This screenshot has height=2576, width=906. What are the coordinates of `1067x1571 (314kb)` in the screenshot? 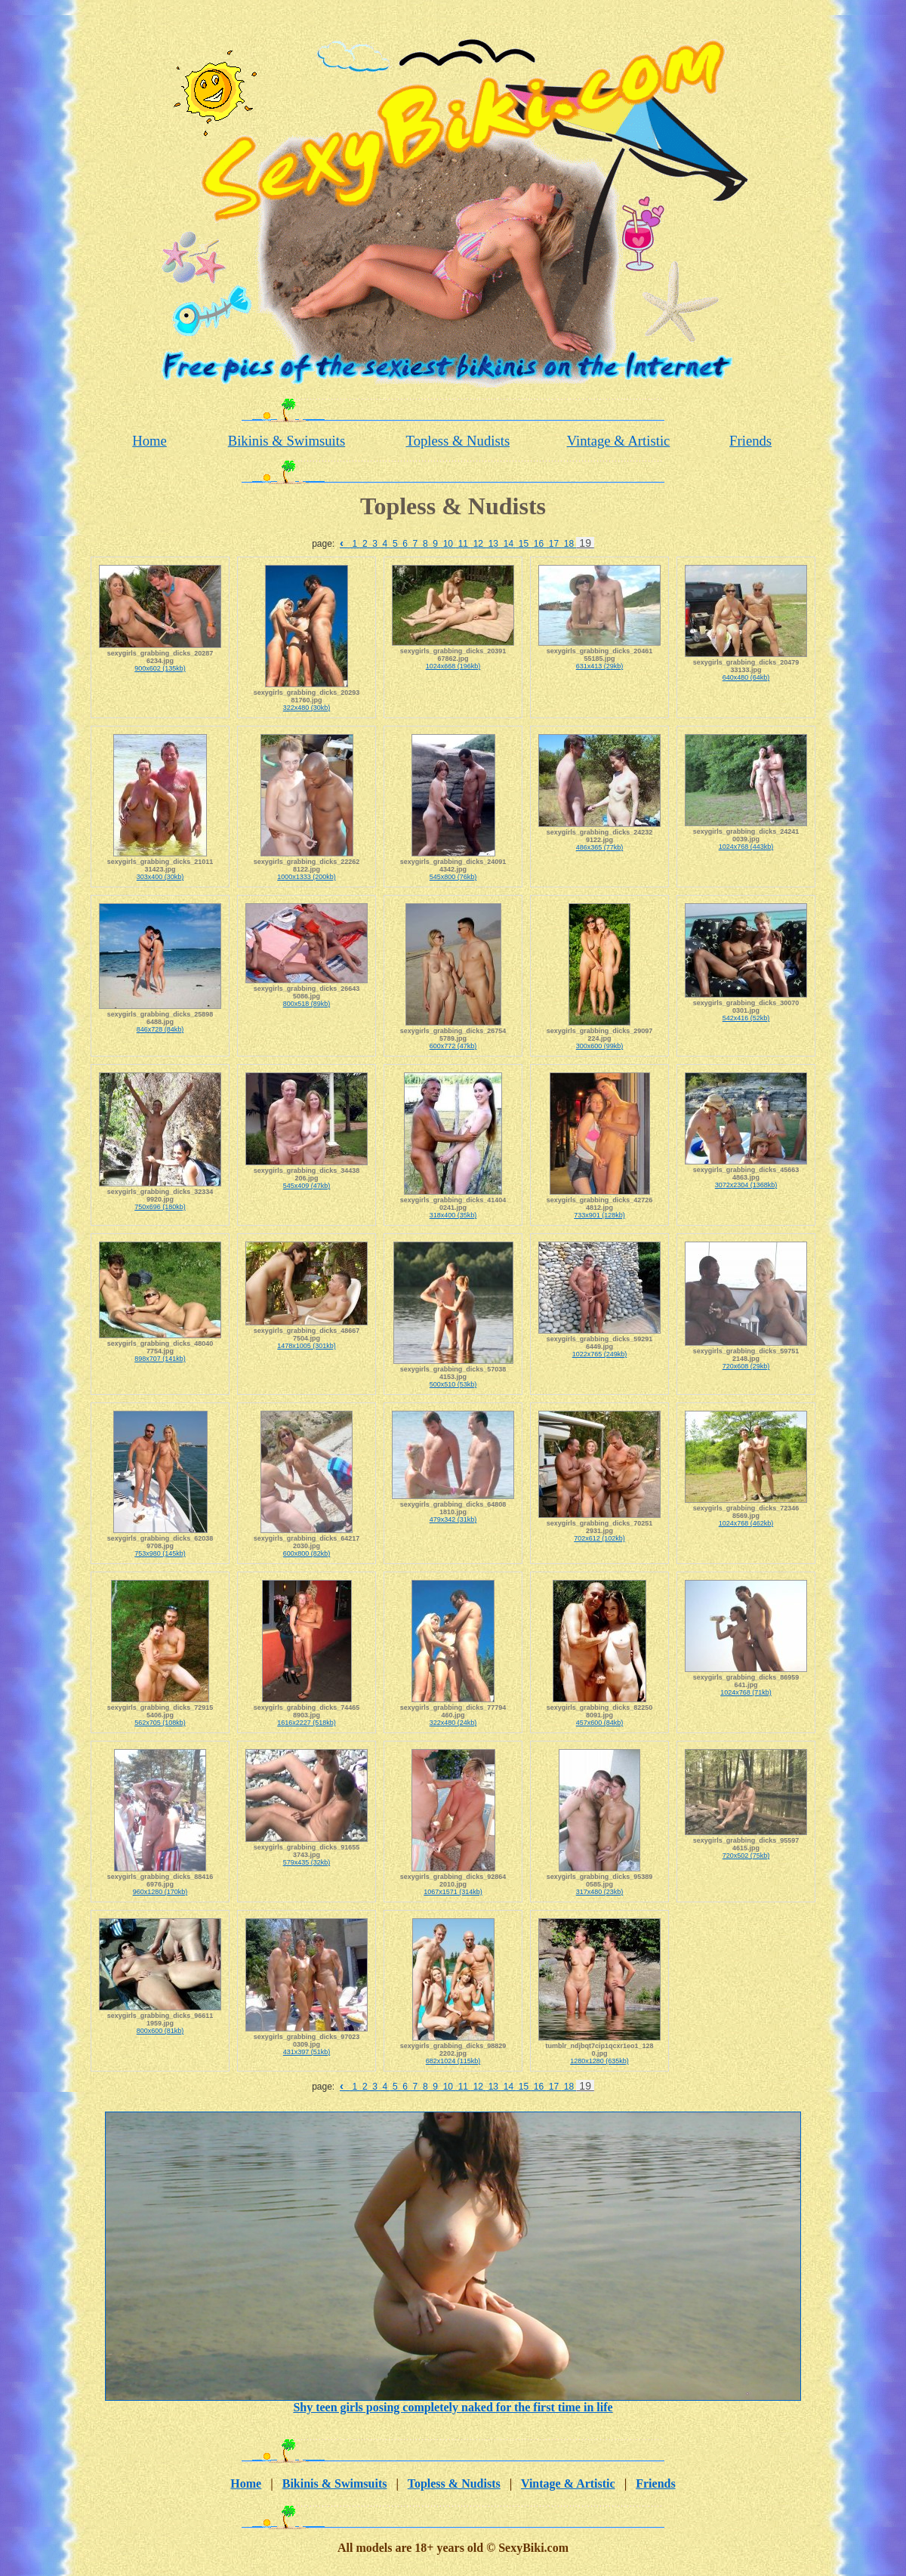 It's located at (453, 1892).